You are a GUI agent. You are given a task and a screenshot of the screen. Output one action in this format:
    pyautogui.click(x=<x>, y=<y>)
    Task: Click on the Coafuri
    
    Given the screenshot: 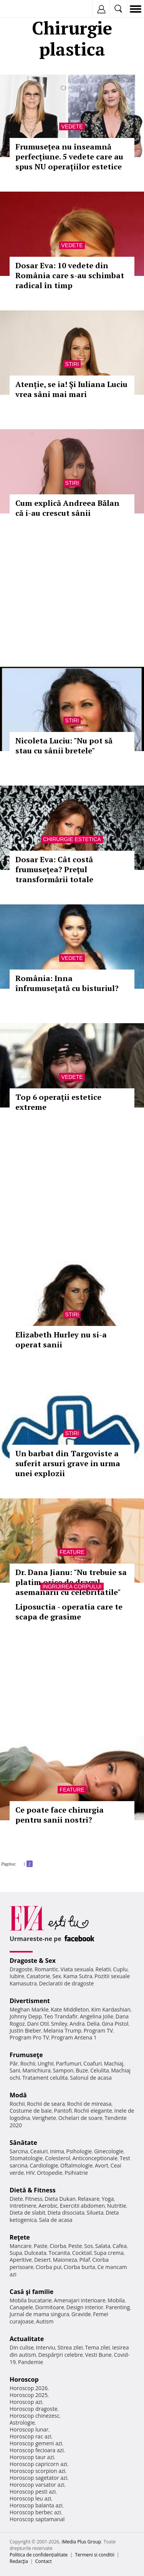 What is the action you would take?
    pyautogui.click(x=92, y=2063)
    